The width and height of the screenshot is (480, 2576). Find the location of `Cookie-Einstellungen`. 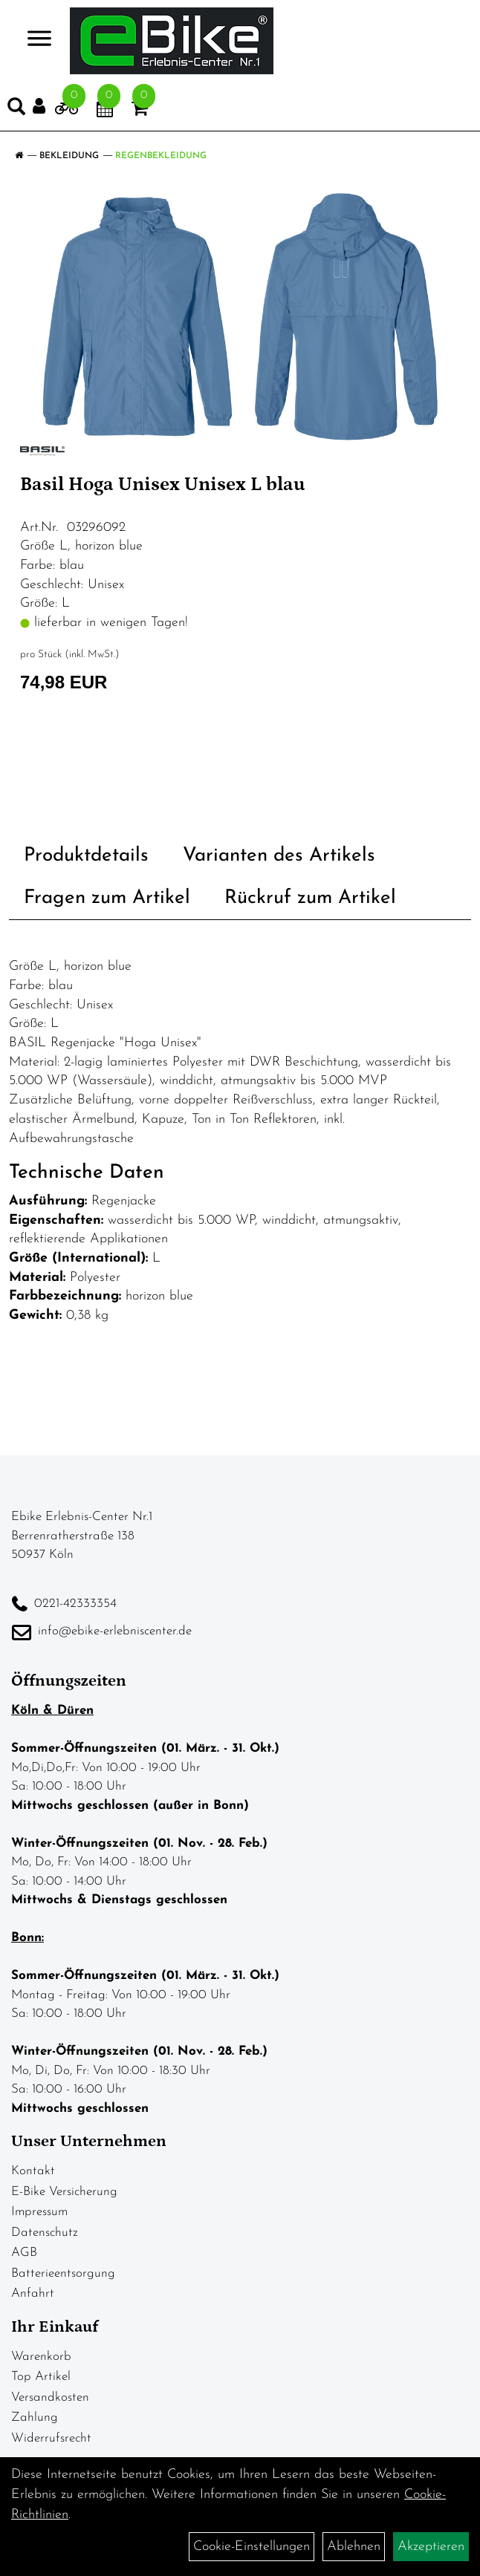

Cookie-Einstellungen is located at coordinates (251, 2547).